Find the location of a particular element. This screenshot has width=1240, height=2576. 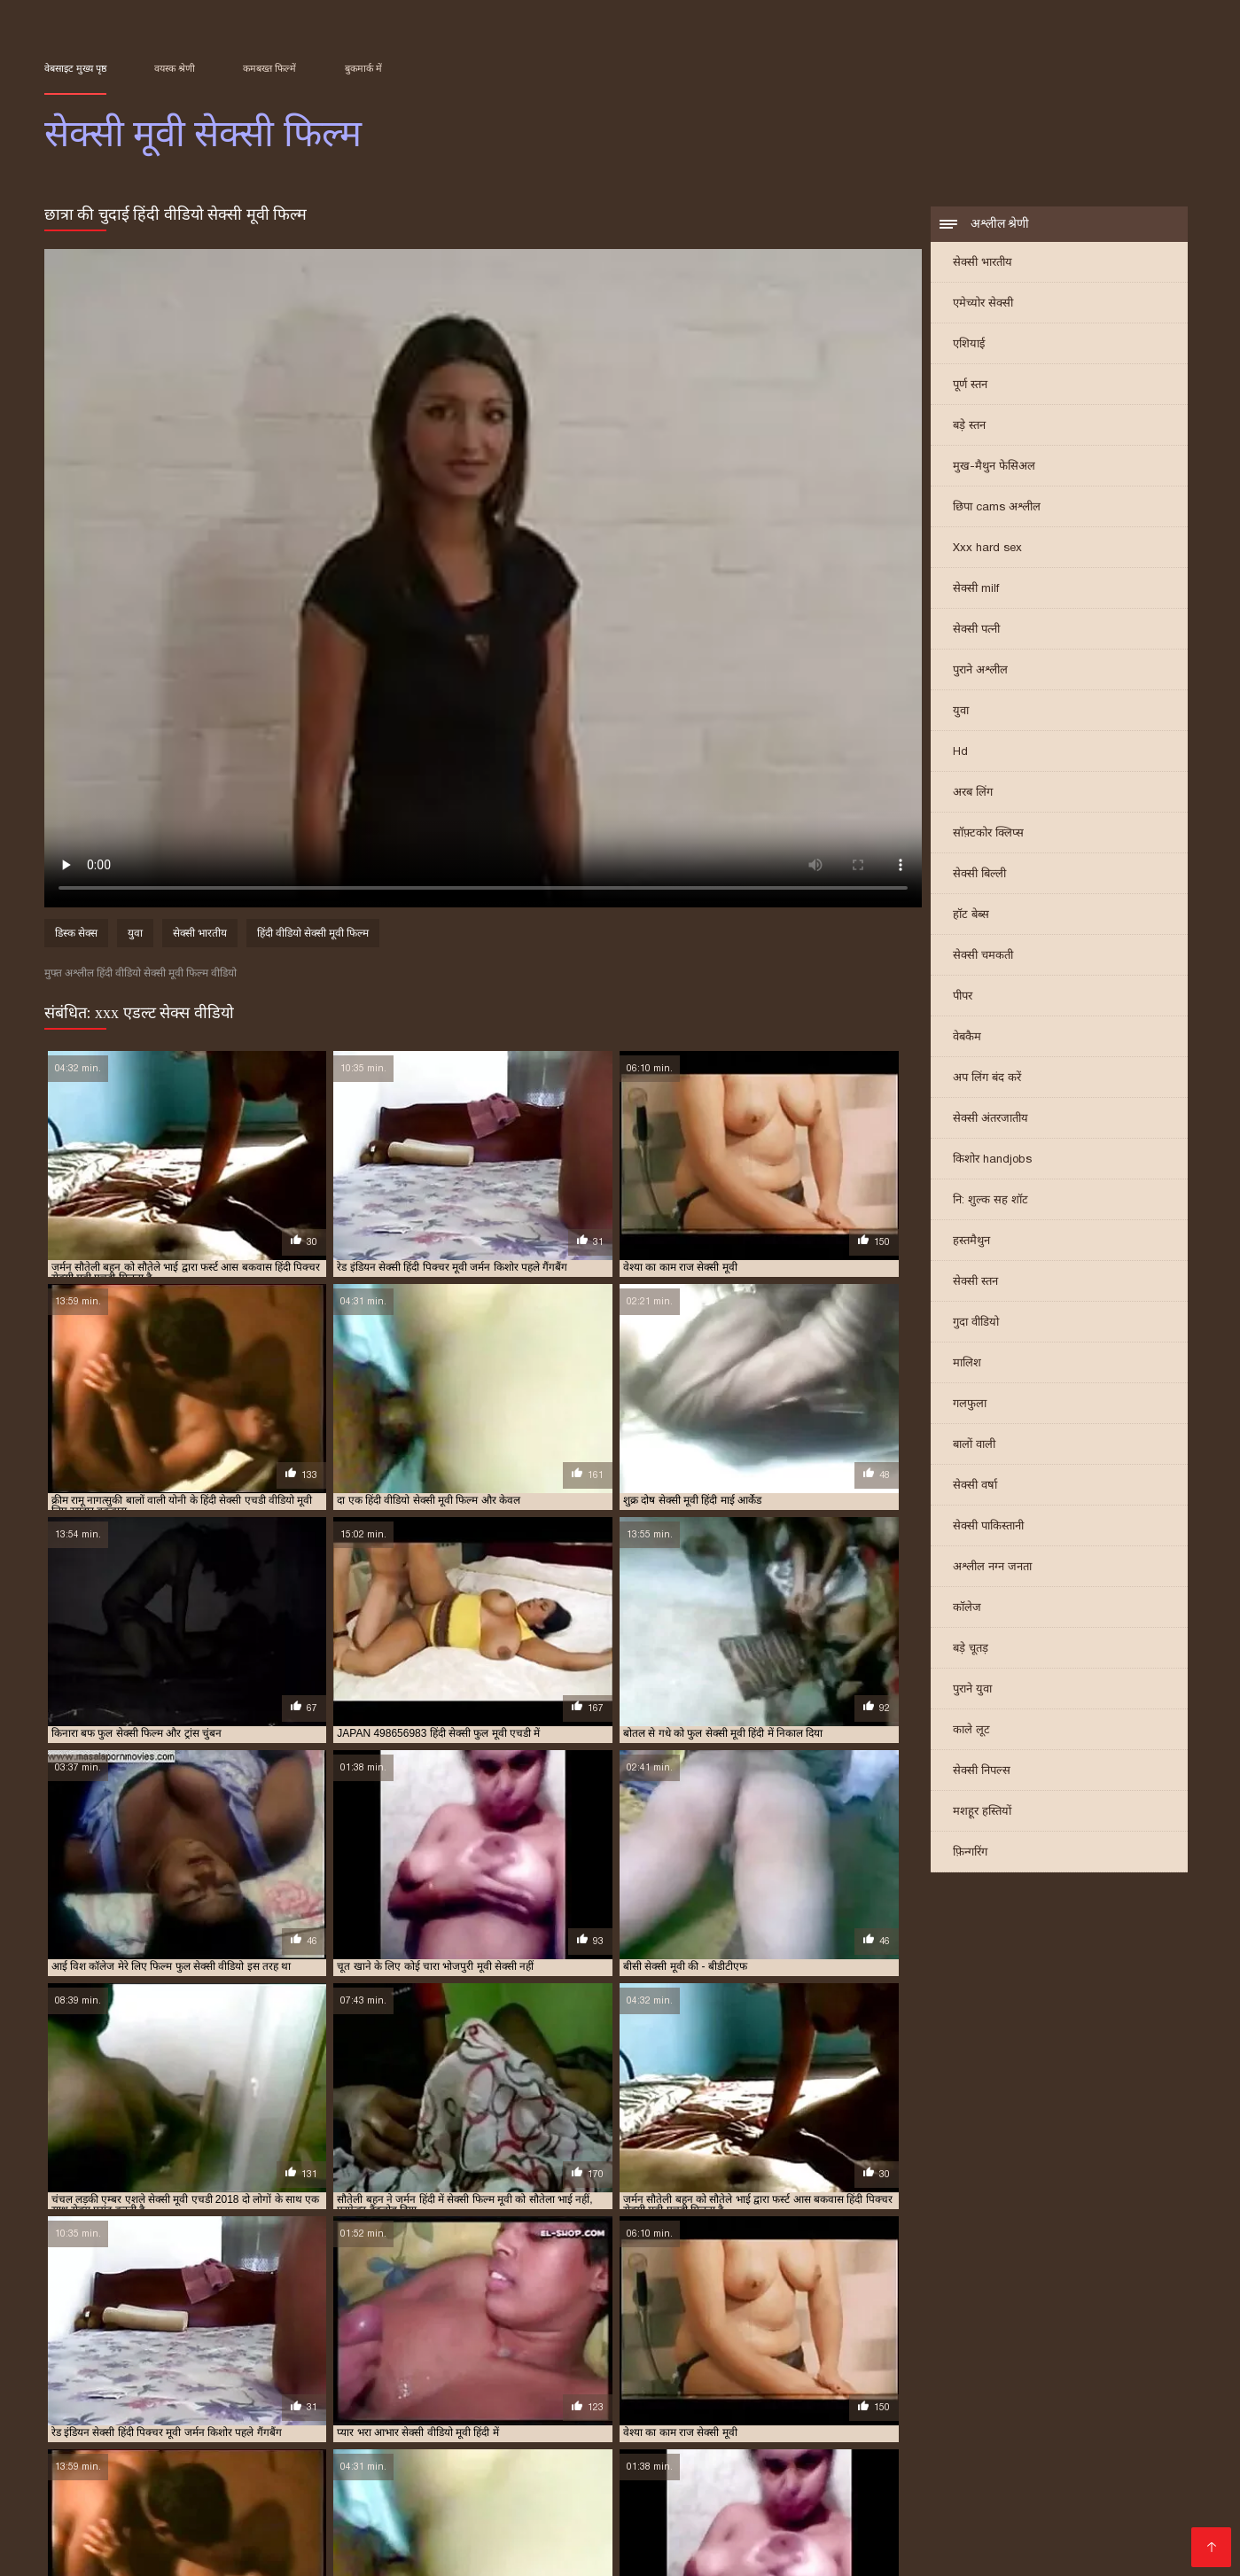

પોર્ન મૂવી is located at coordinates (106, 2479).